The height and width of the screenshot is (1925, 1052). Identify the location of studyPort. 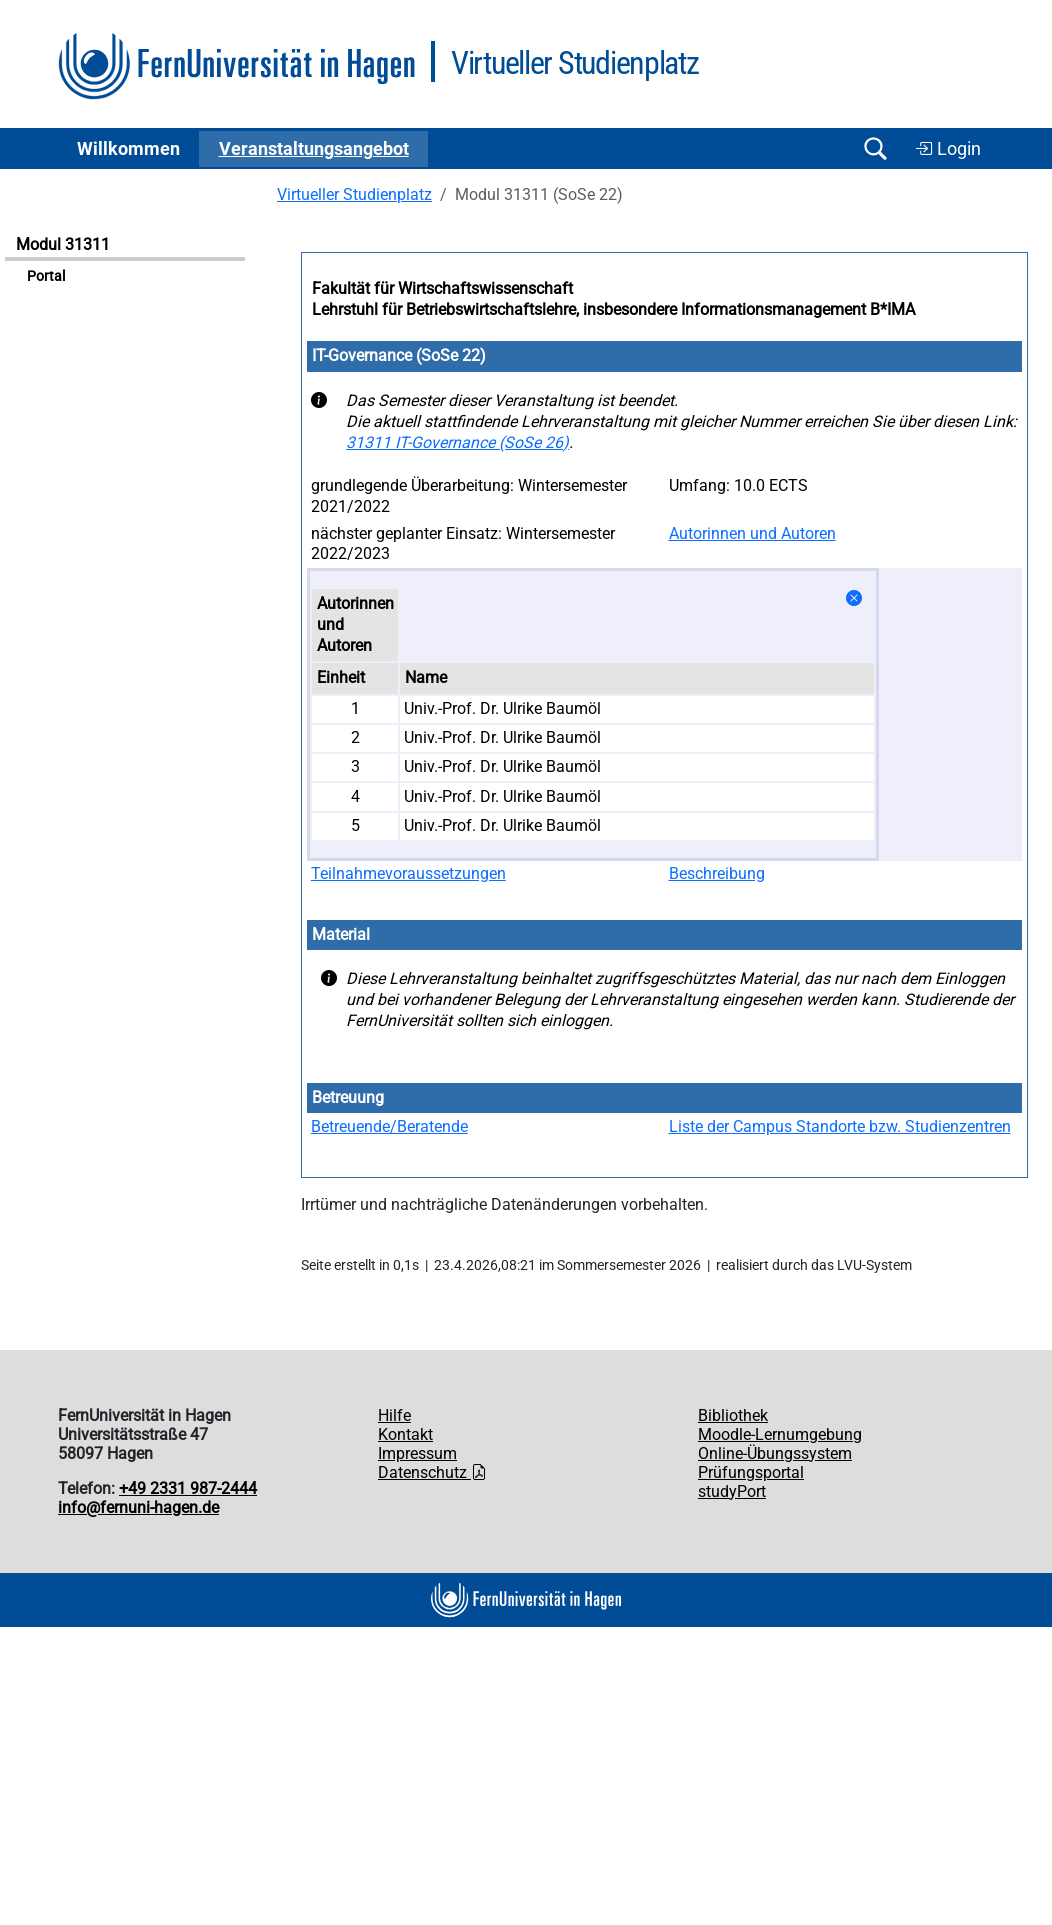
(732, 1491).